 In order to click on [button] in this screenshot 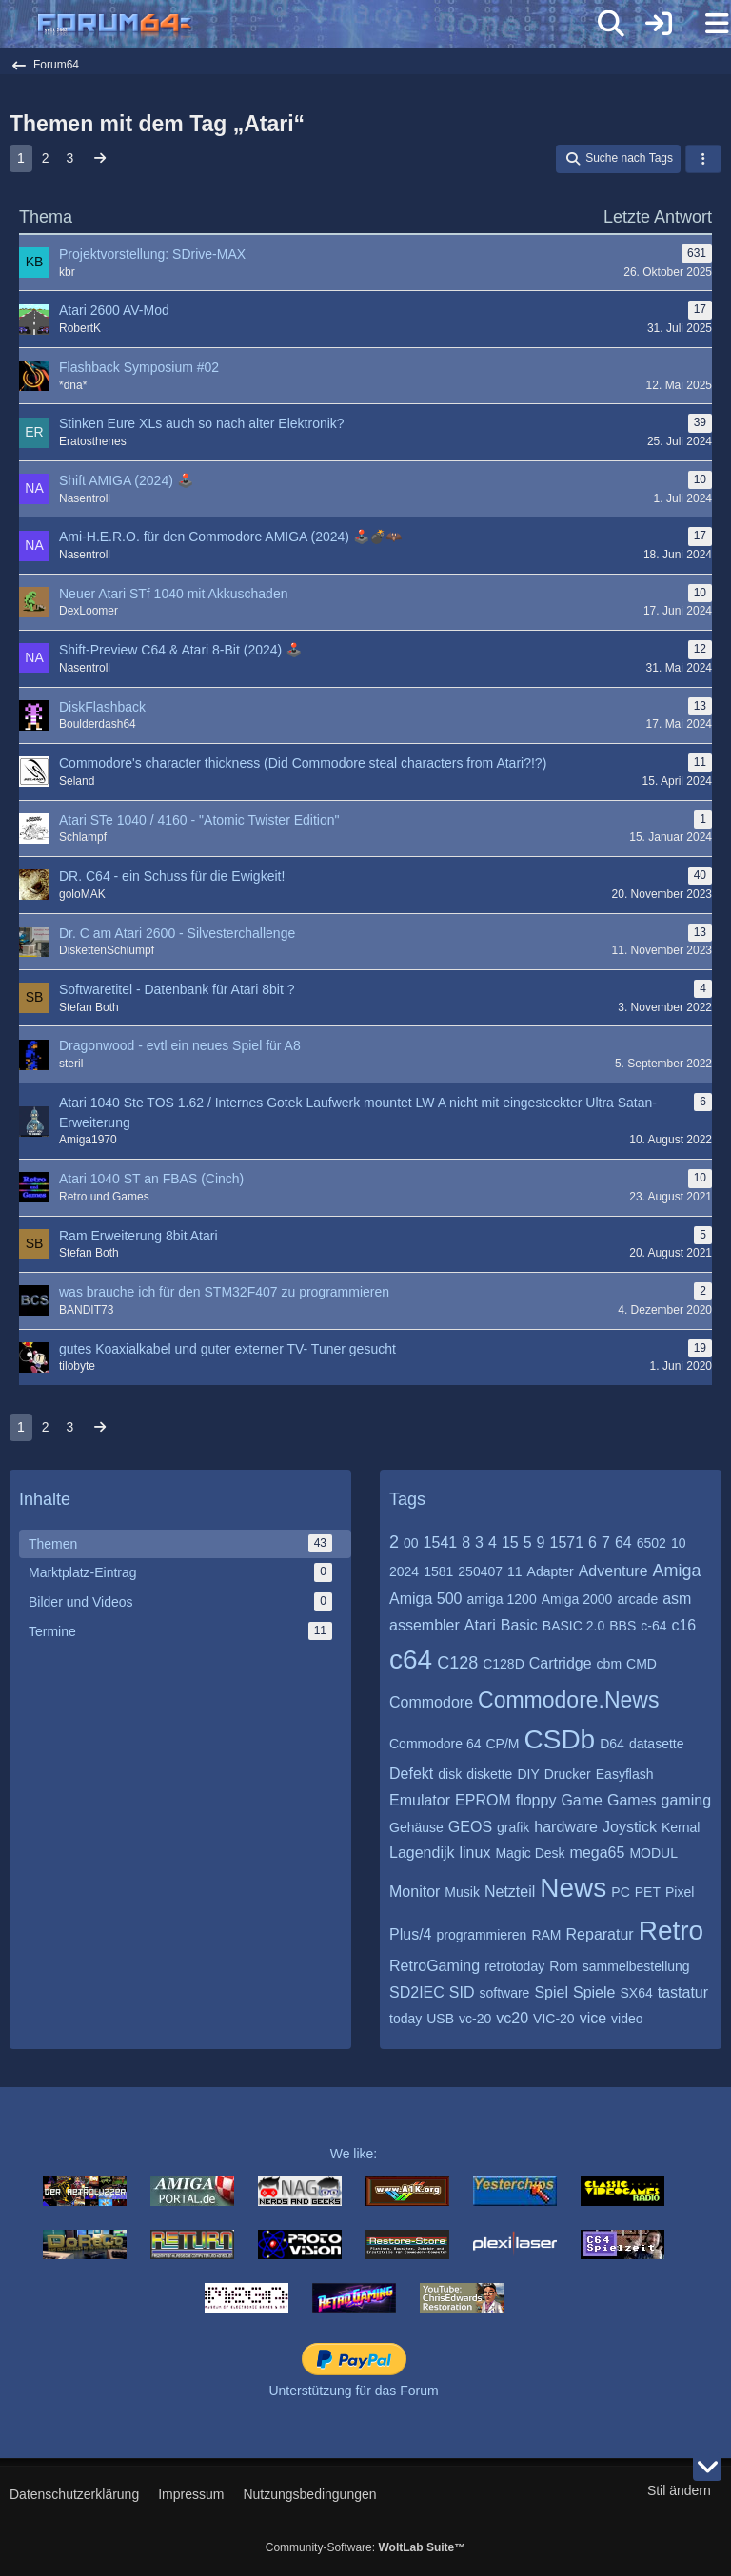, I will do `click(703, 159)`.